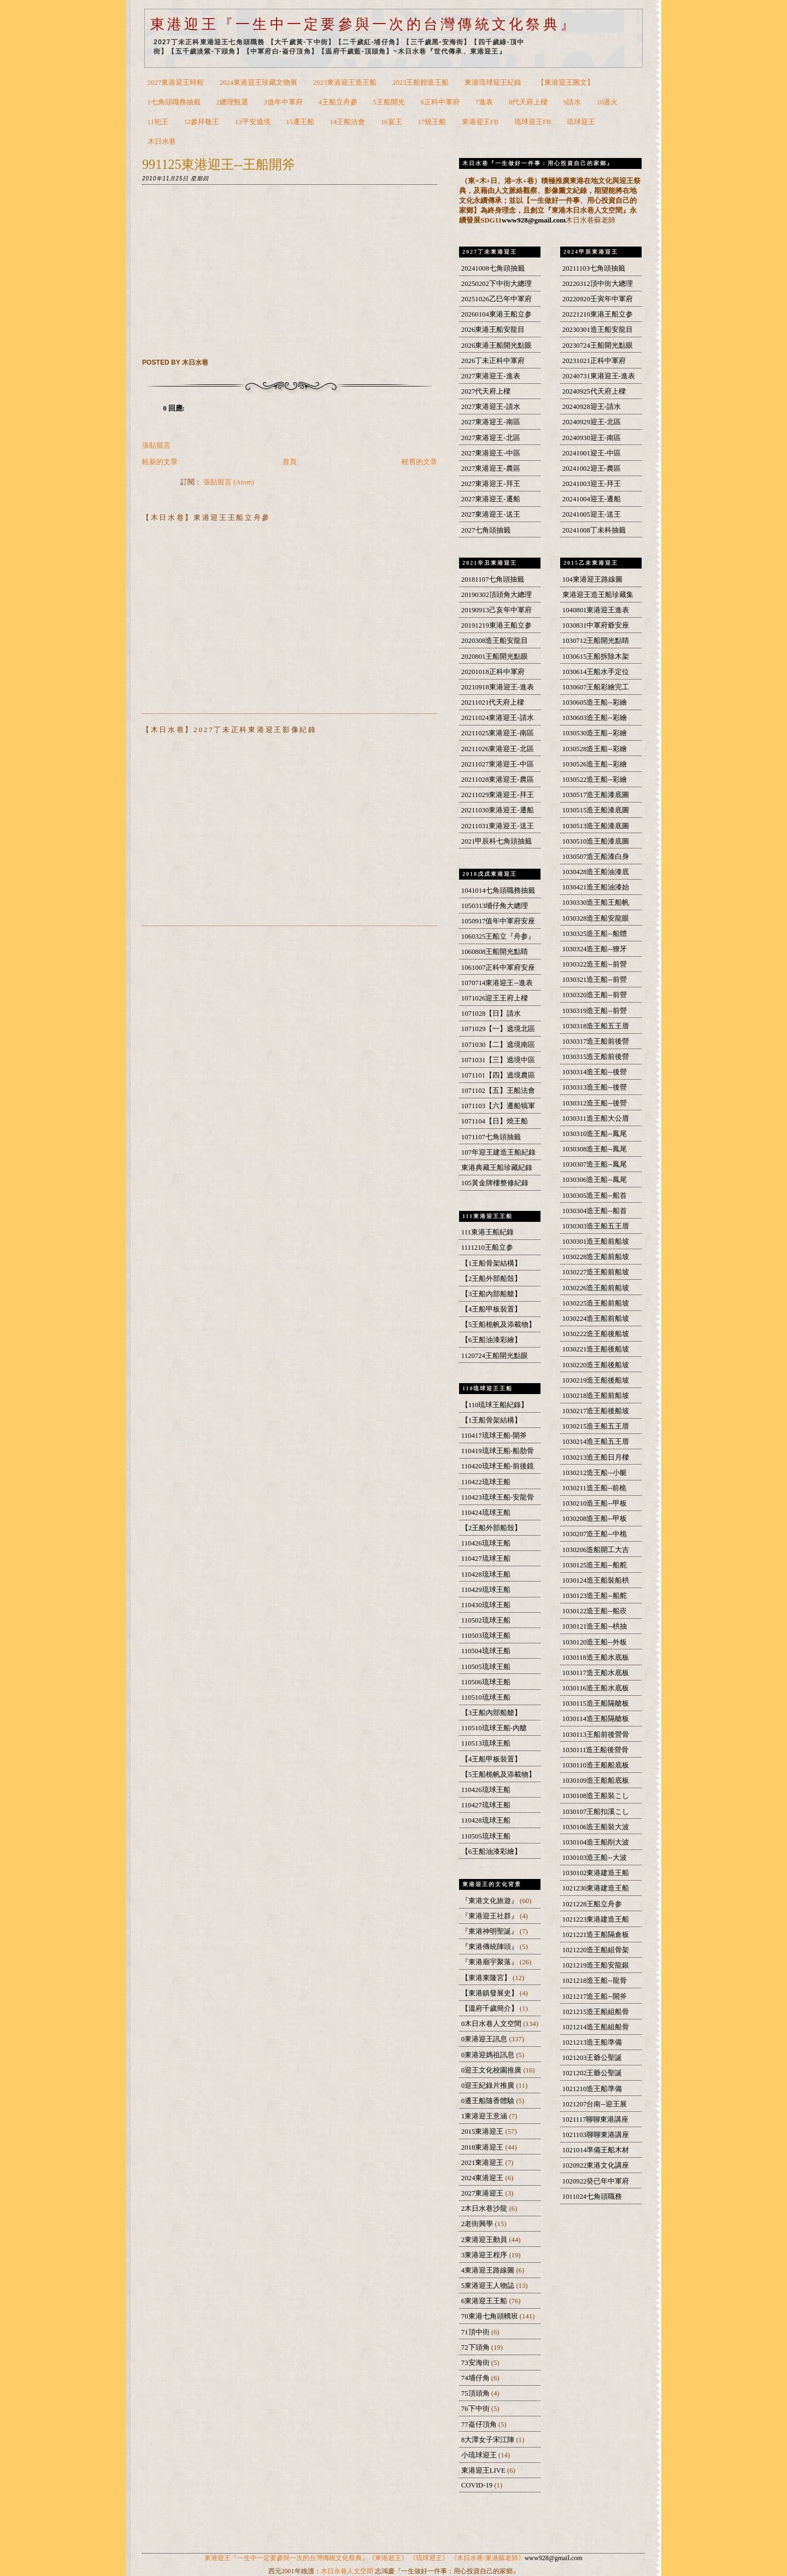 The height and width of the screenshot is (2576, 787). I want to click on 1030220造王船後船坡, so click(596, 1365).